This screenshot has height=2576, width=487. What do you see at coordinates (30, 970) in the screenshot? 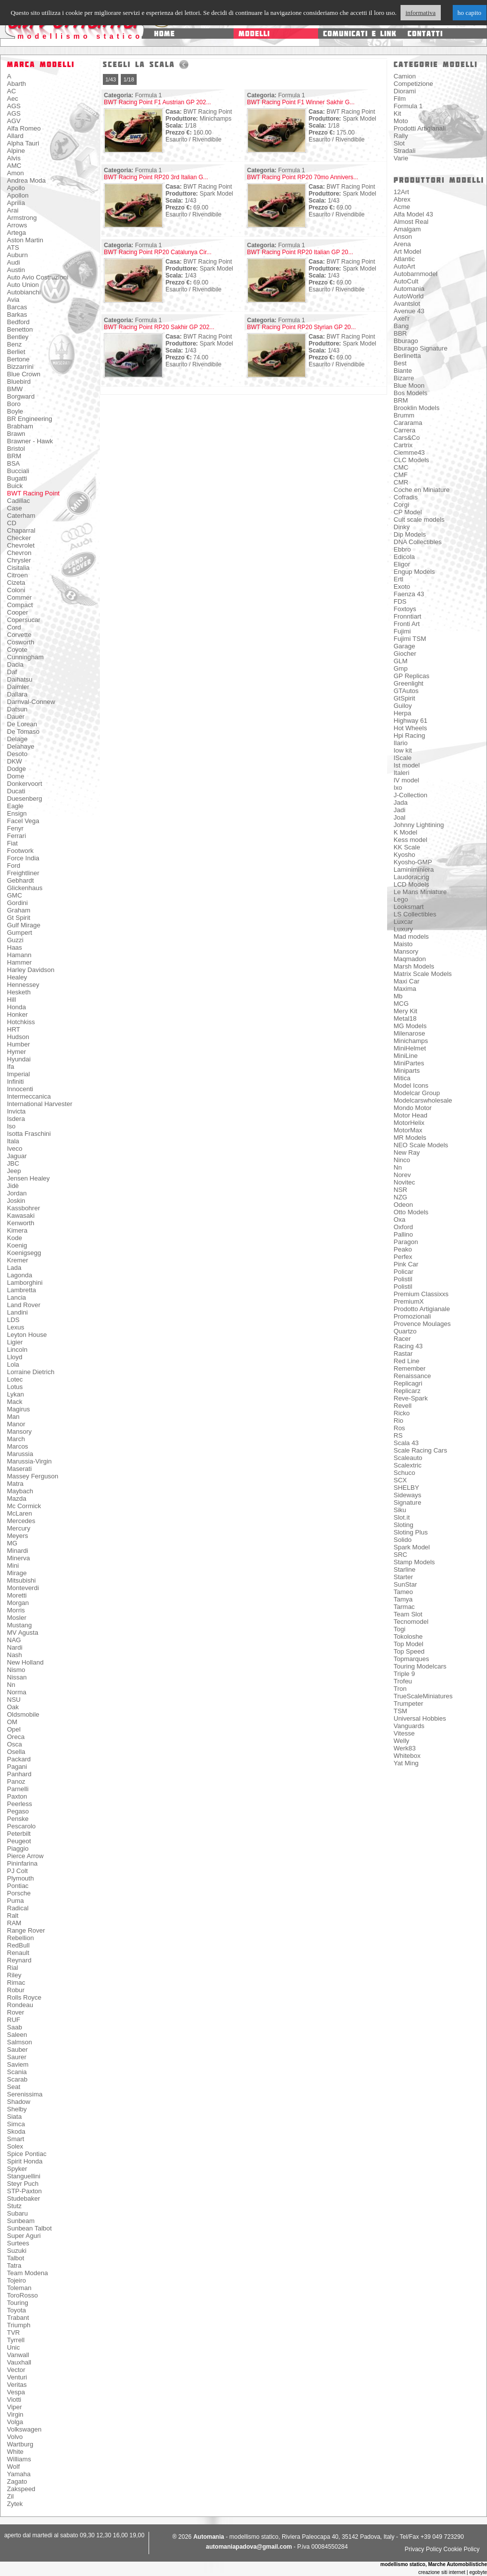
I see `Harley Davidson` at bounding box center [30, 970].